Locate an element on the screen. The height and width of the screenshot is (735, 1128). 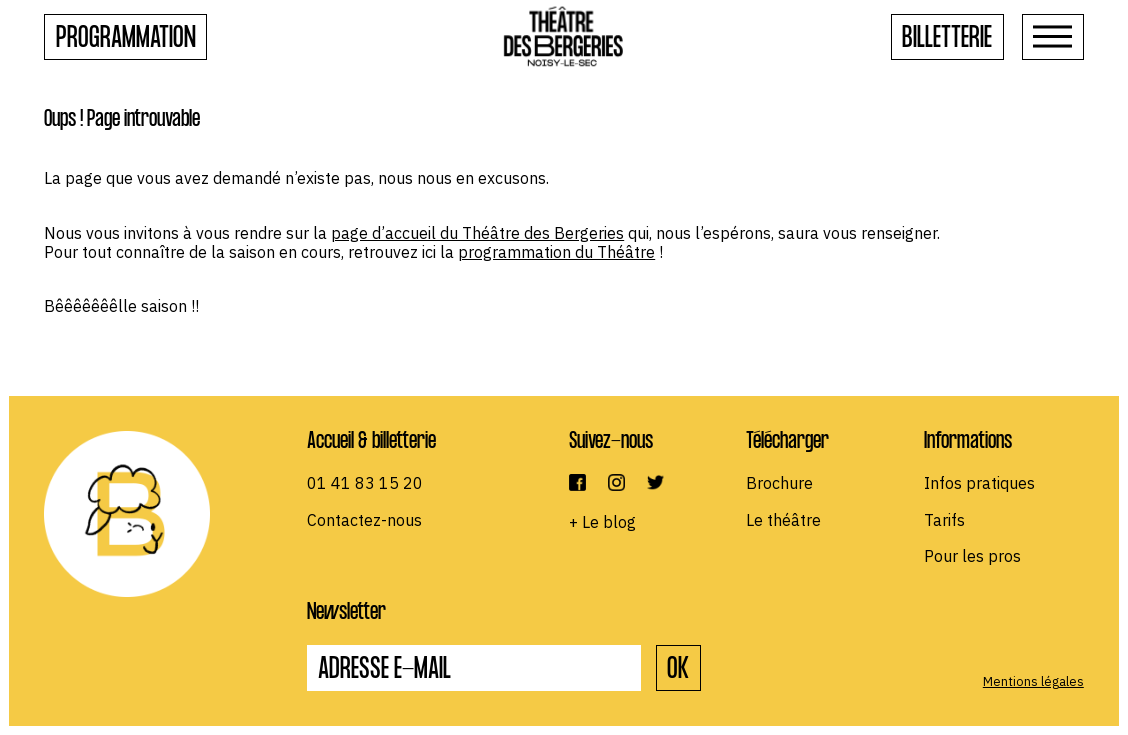
Infos pratiques is located at coordinates (979, 483).